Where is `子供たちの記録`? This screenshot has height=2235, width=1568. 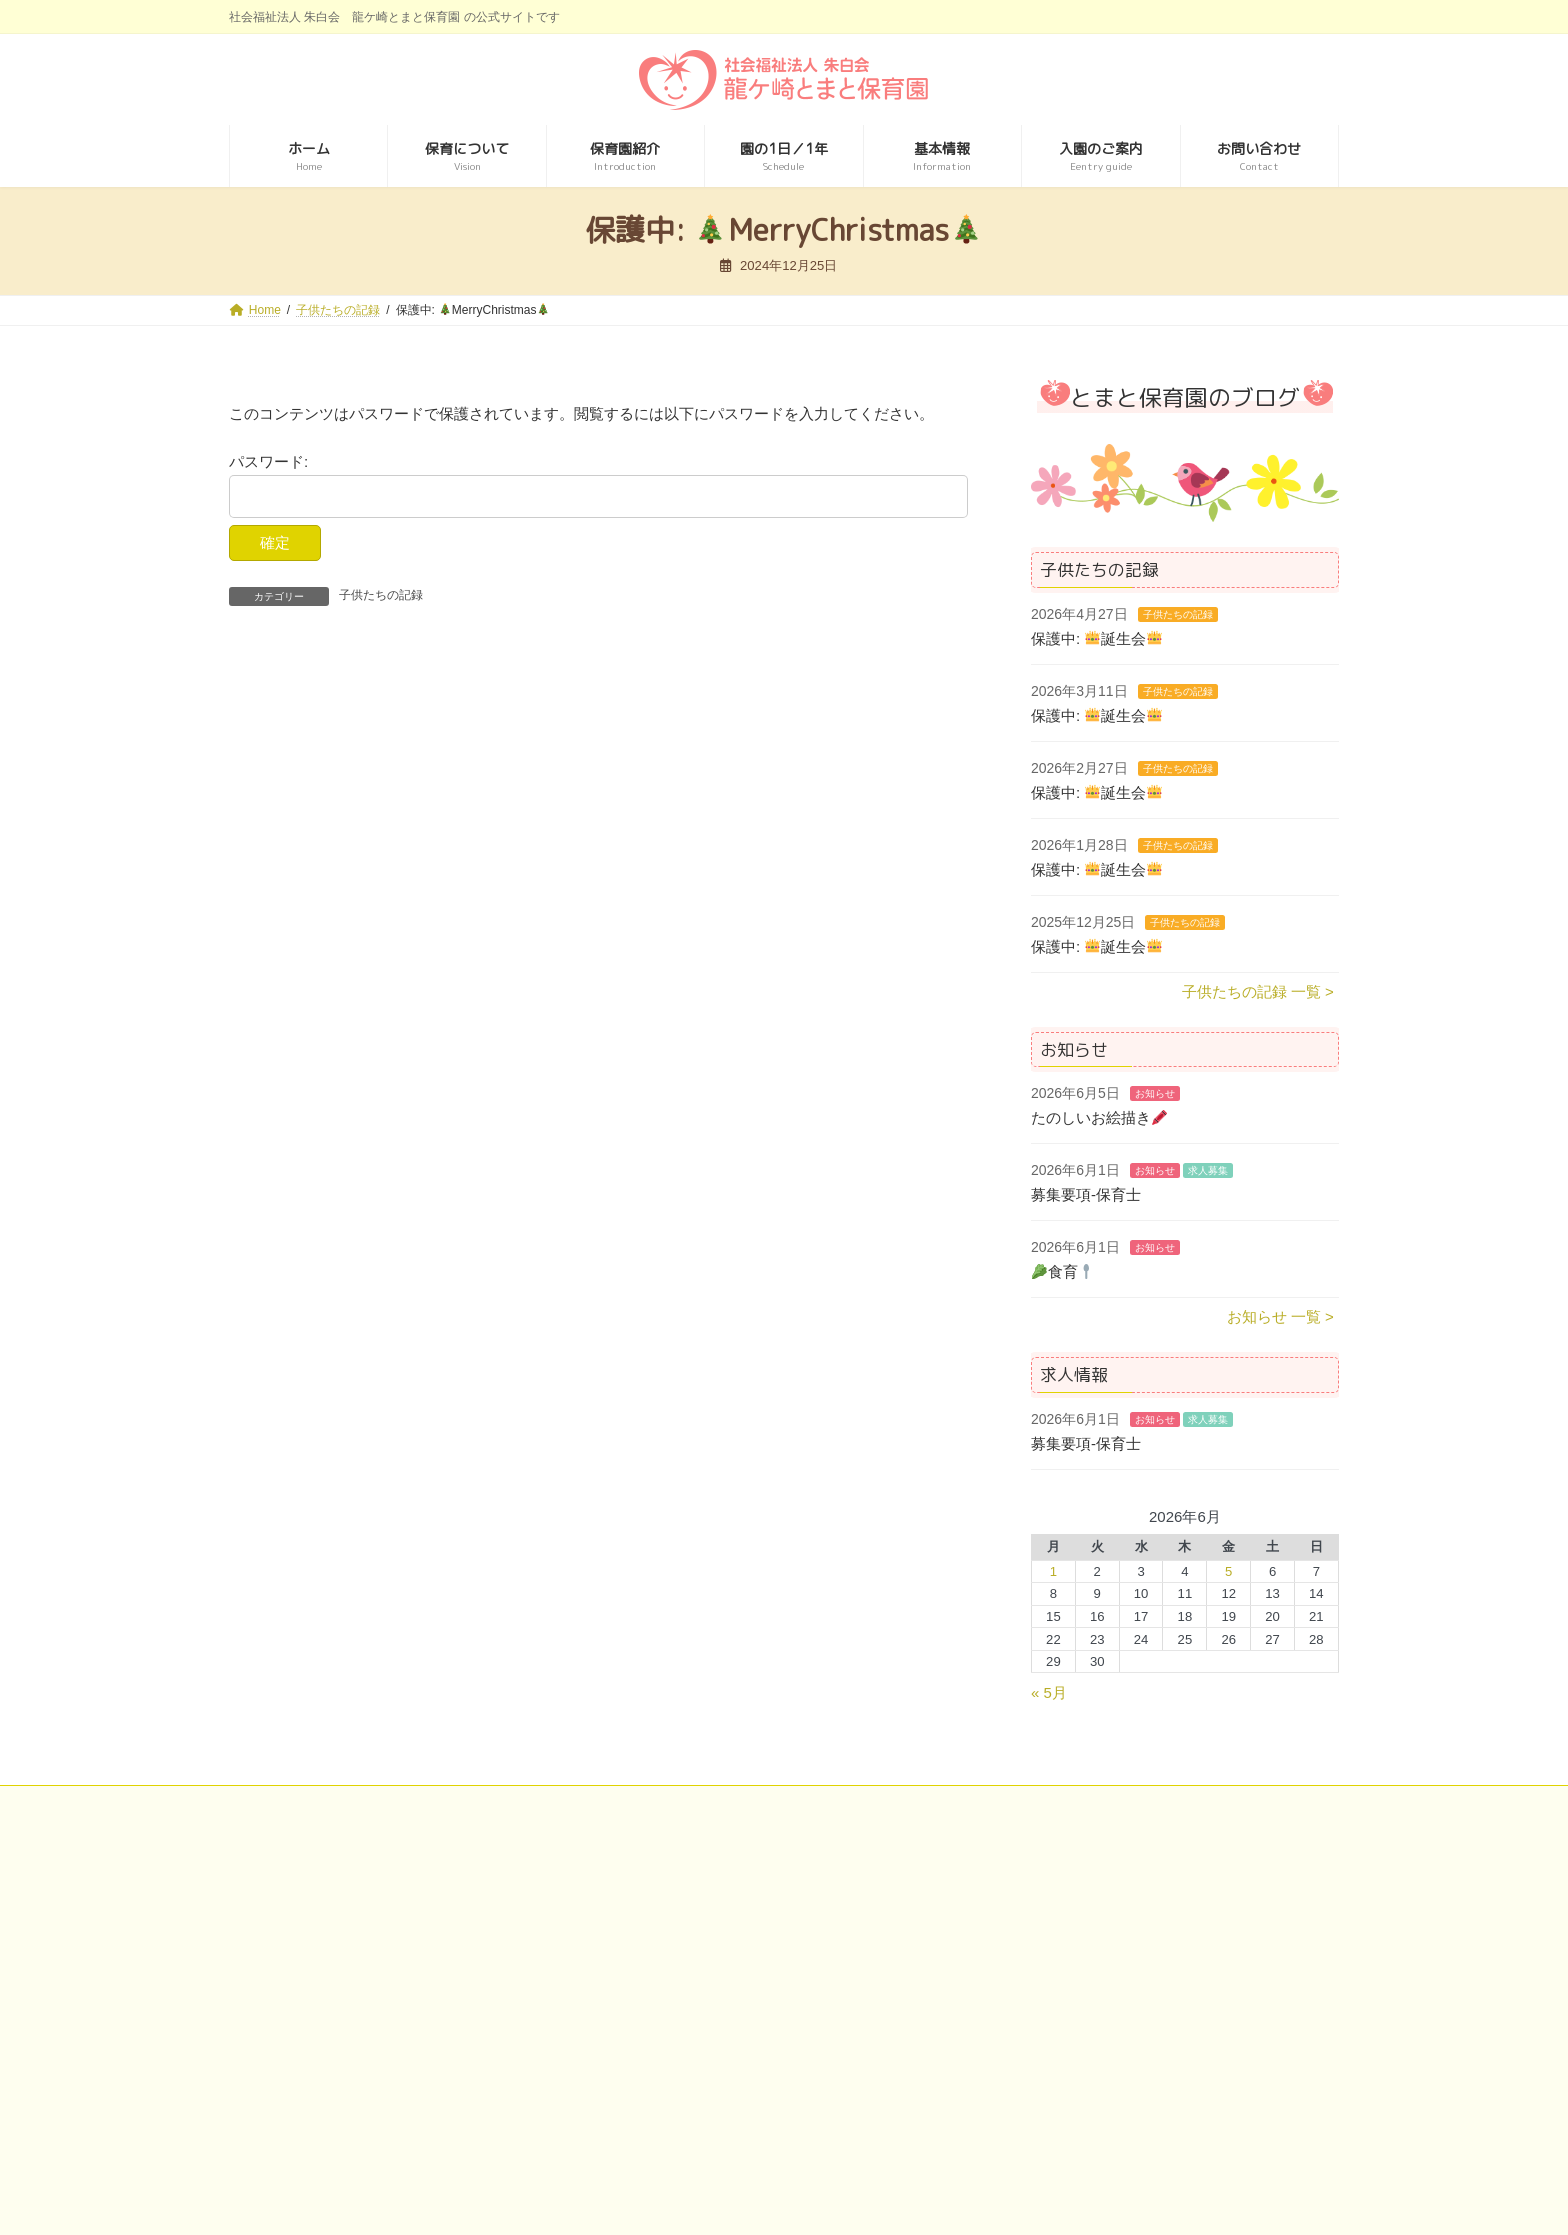 子供たちの記録 is located at coordinates (381, 595).